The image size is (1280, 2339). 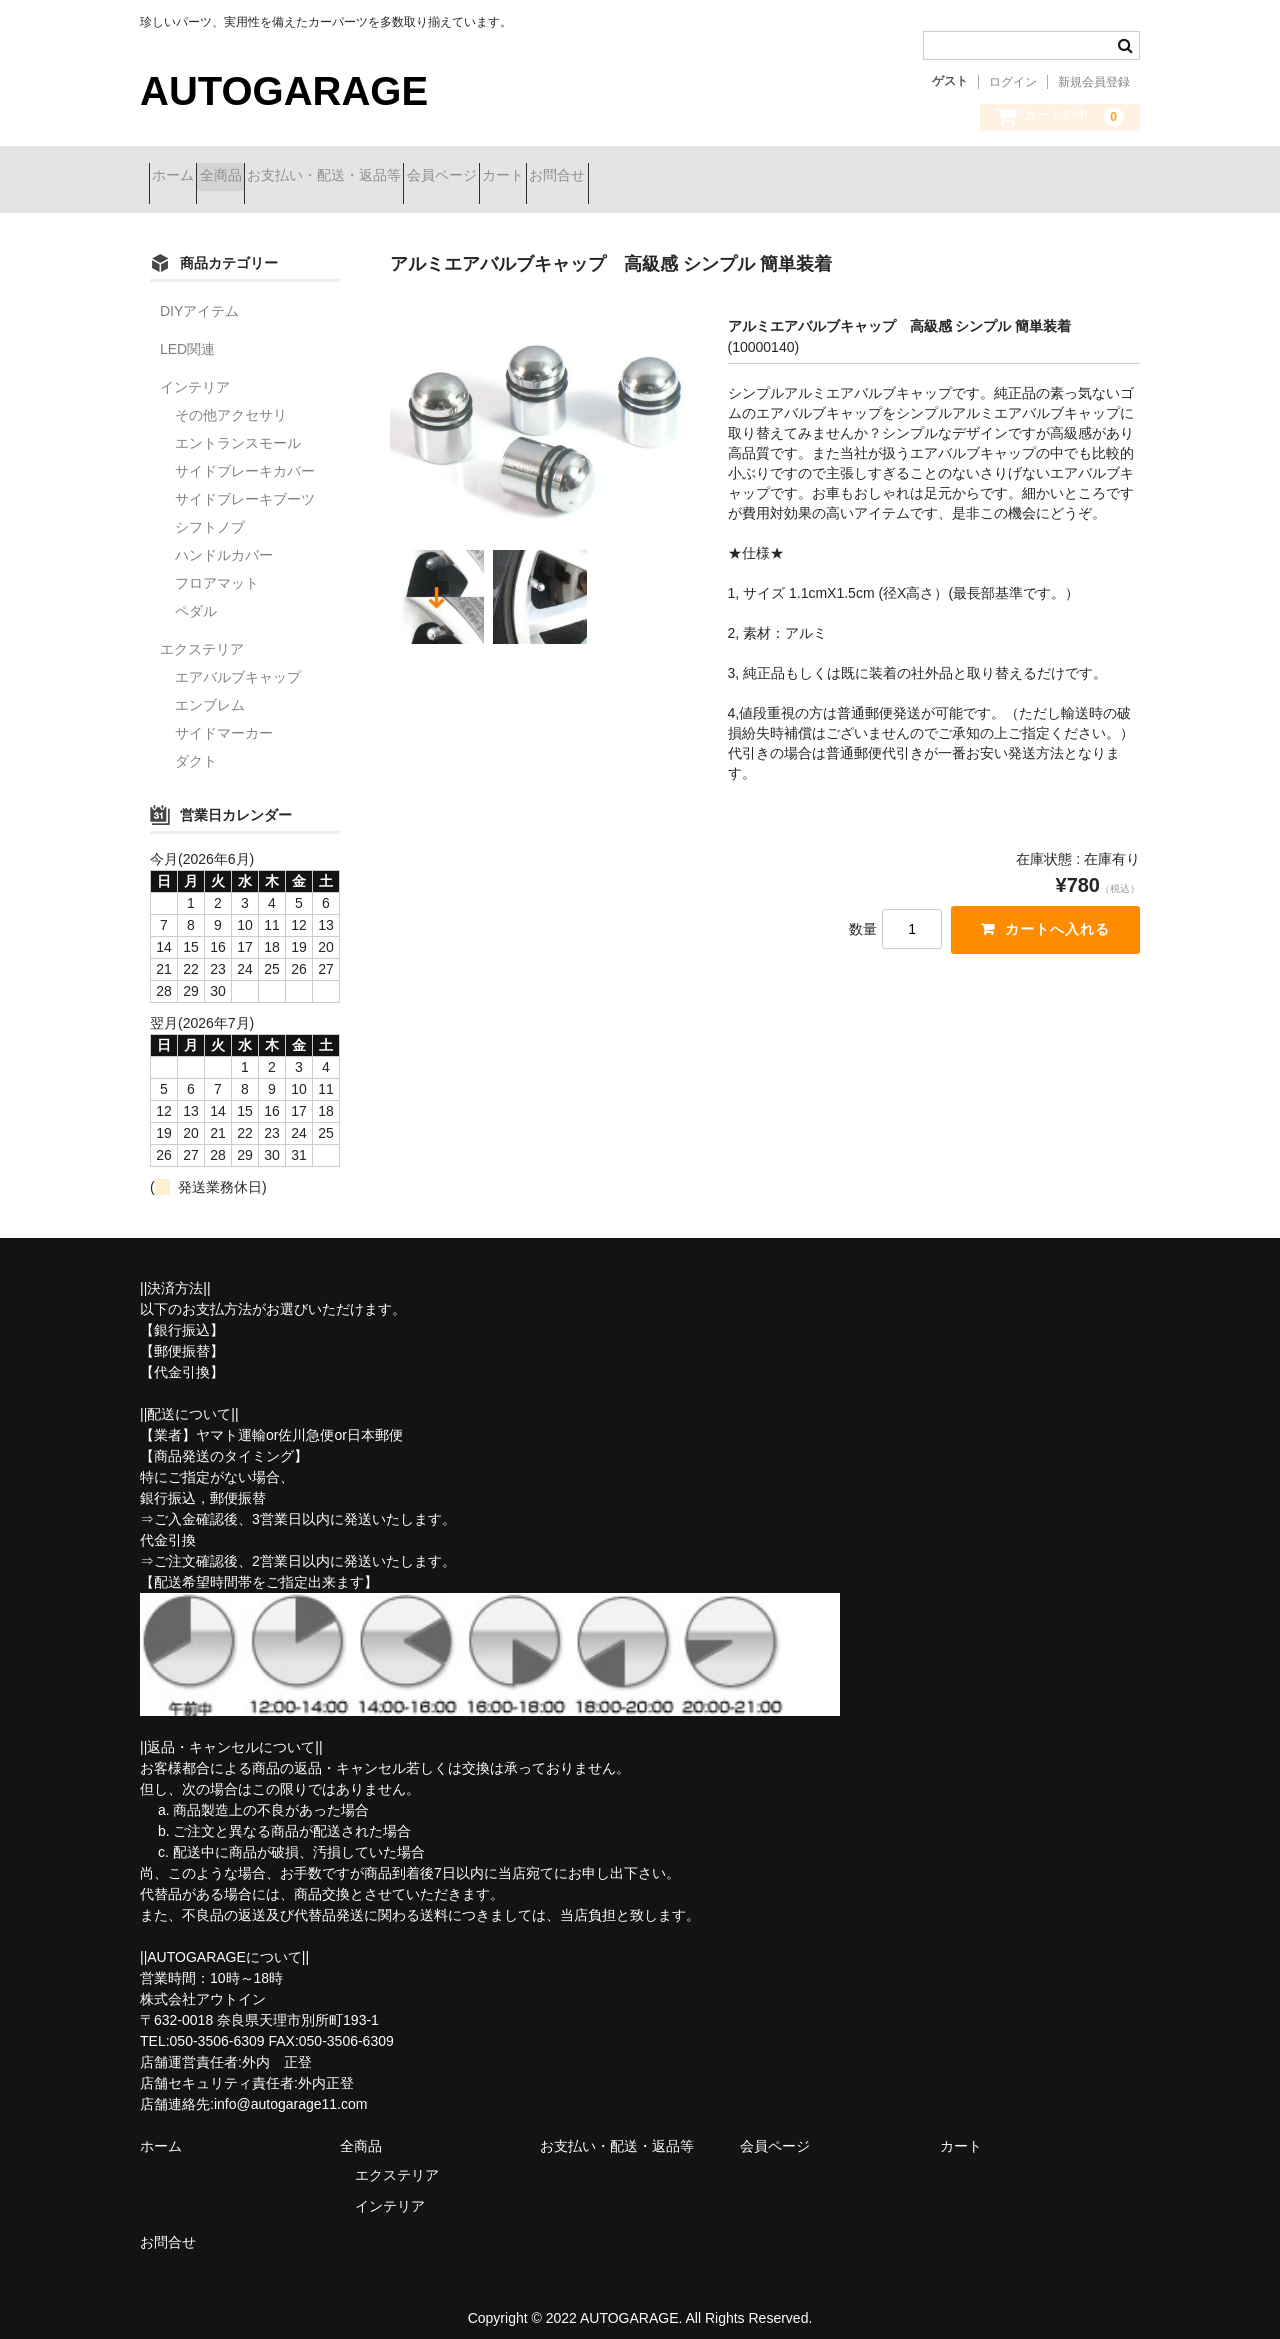 What do you see at coordinates (217, 568) in the screenshot?
I see `フロアマット` at bounding box center [217, 568].